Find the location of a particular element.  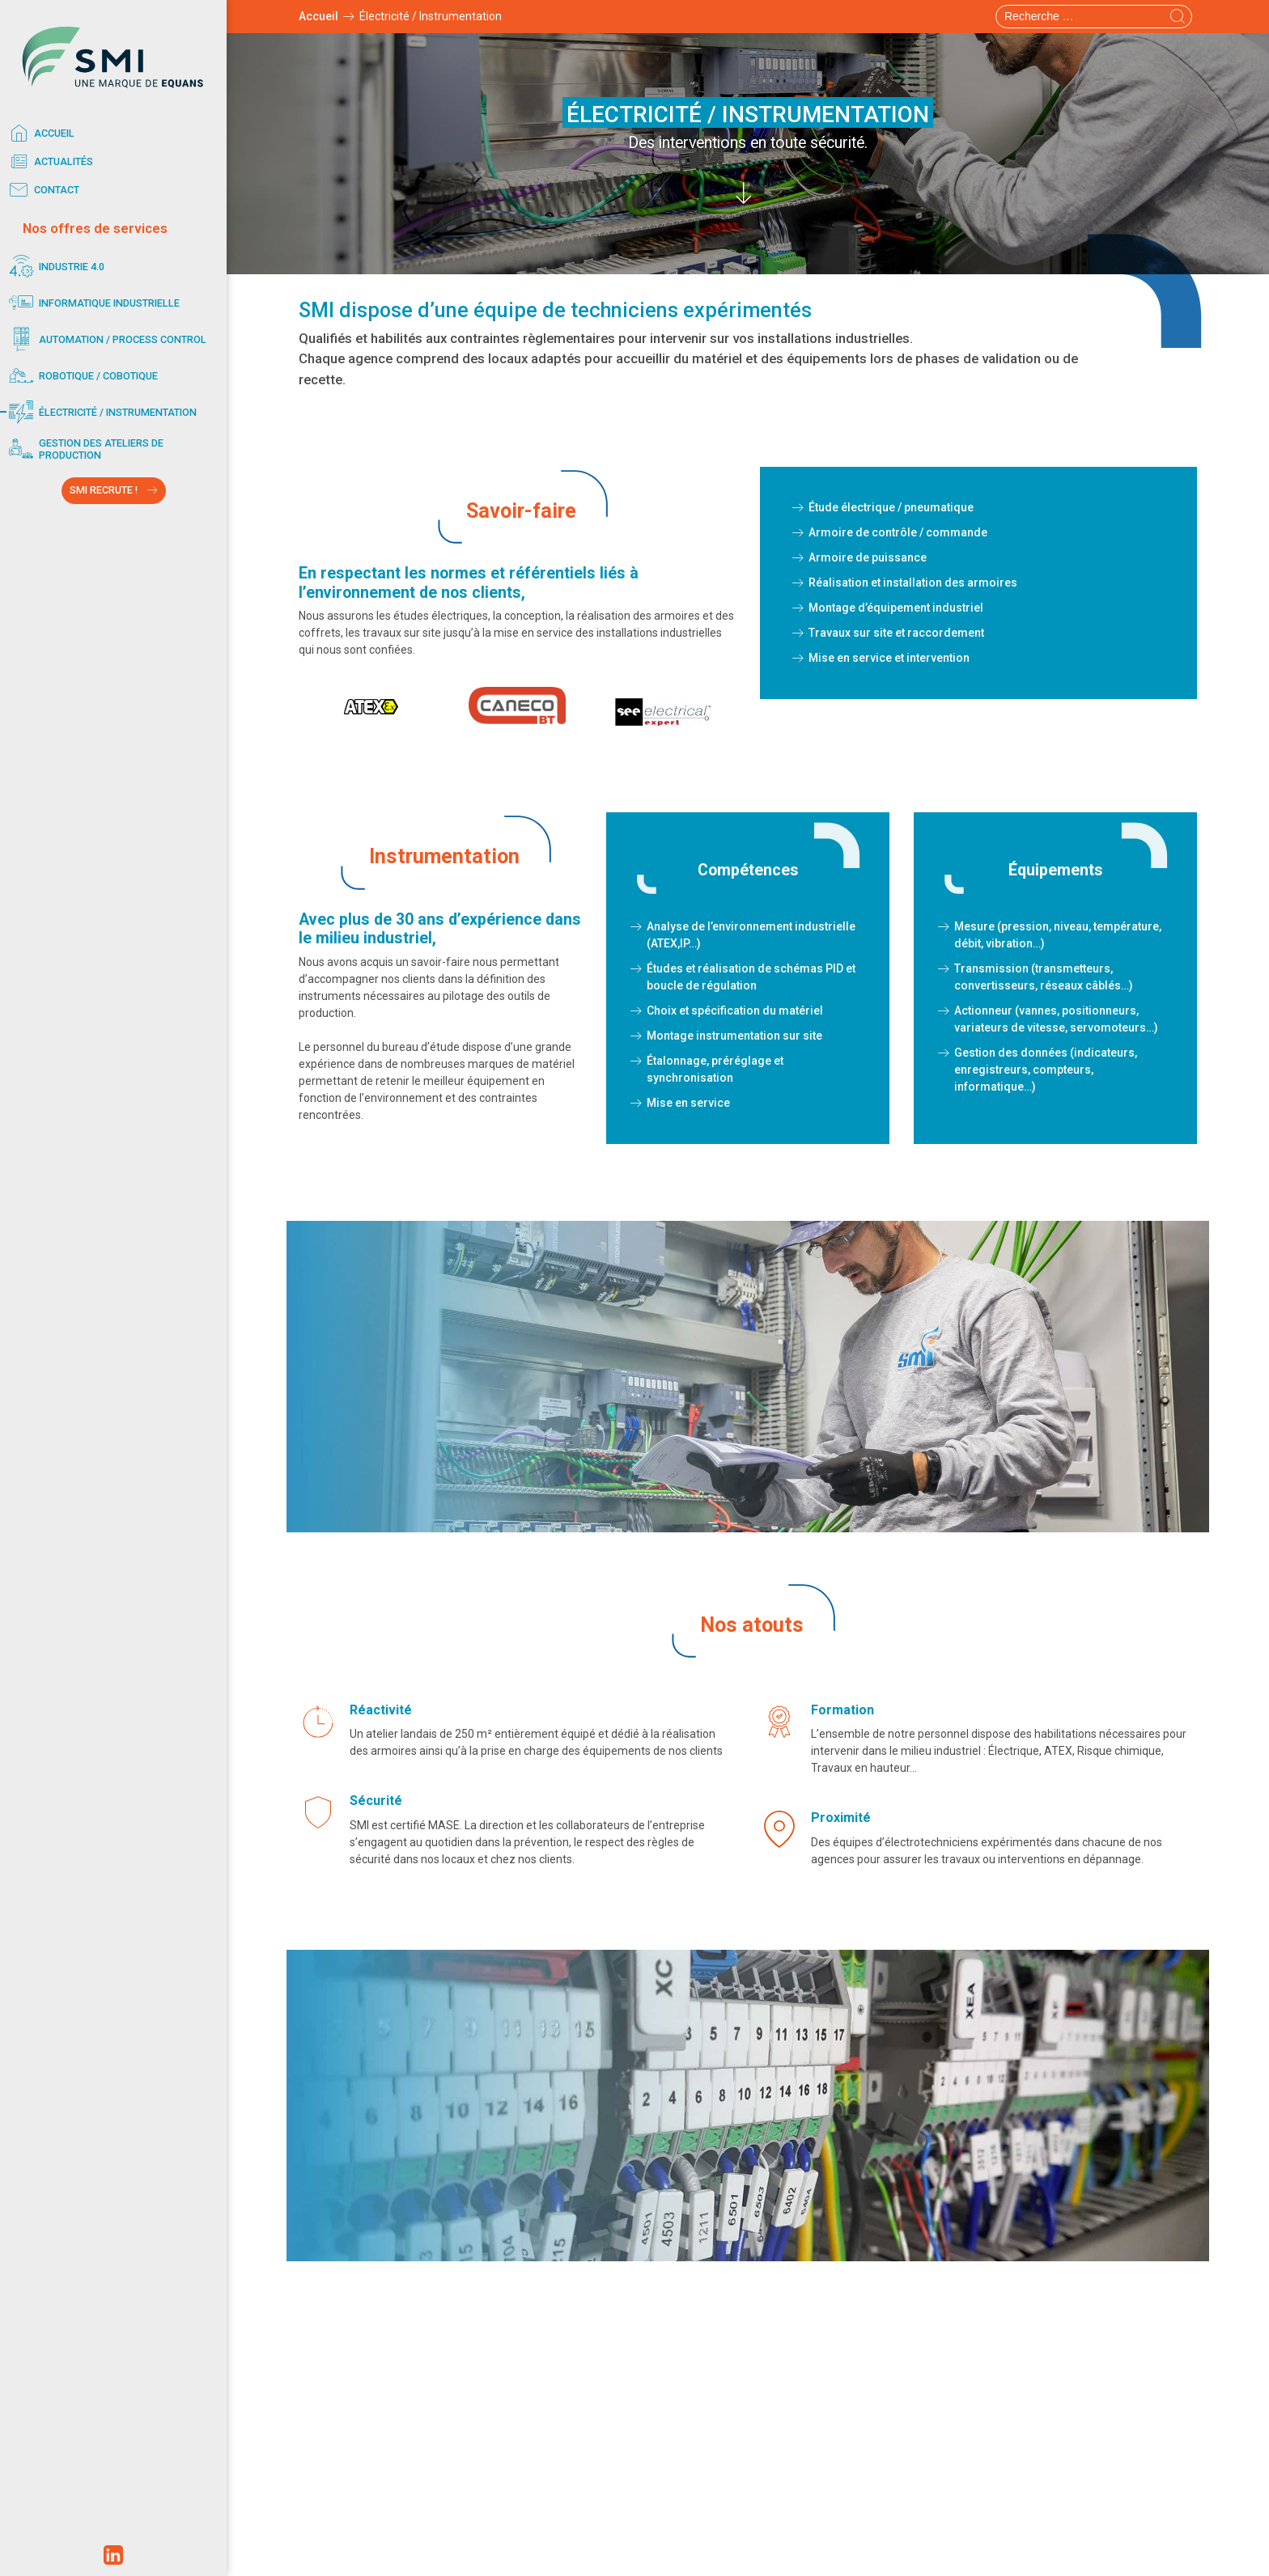

Actualités is located at coordinates (48, 162).